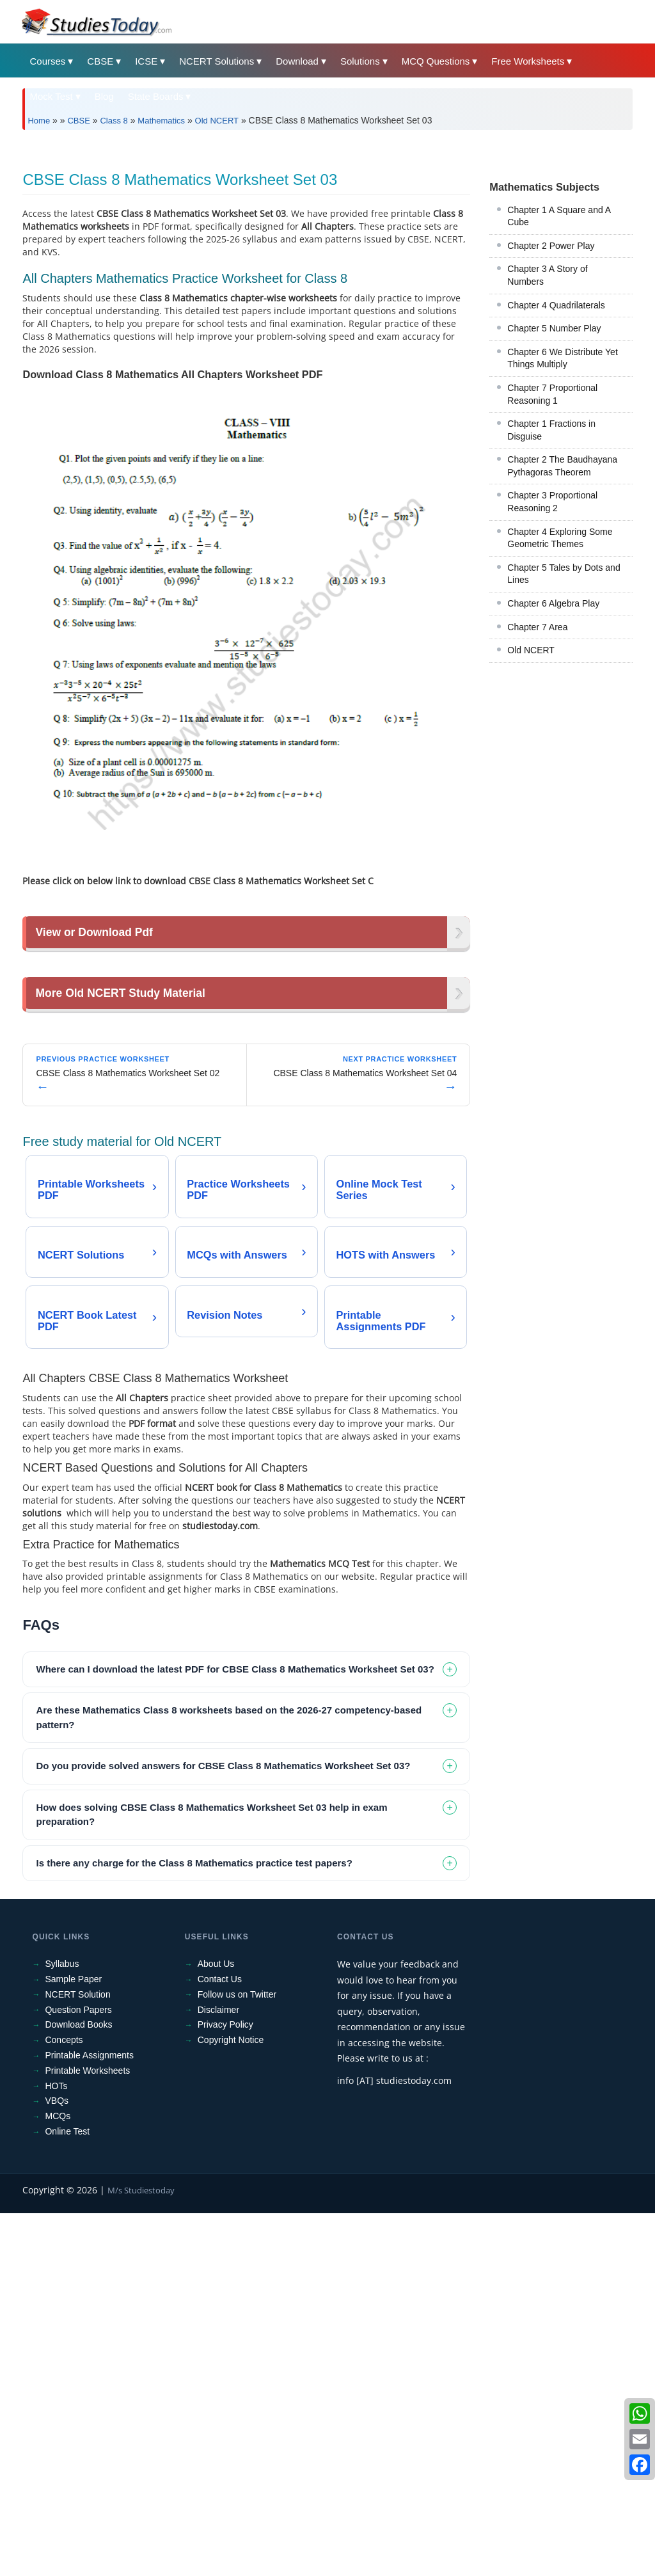 Image resolution: width=655 pixels, height=2576 pixels. Describe the element at coordinates (211, 2177) in the screenshot. I see `How does solving CBSE Class 8 Mathematics Worksheet Set 03 help in exam preparation? [tab]` at that location.